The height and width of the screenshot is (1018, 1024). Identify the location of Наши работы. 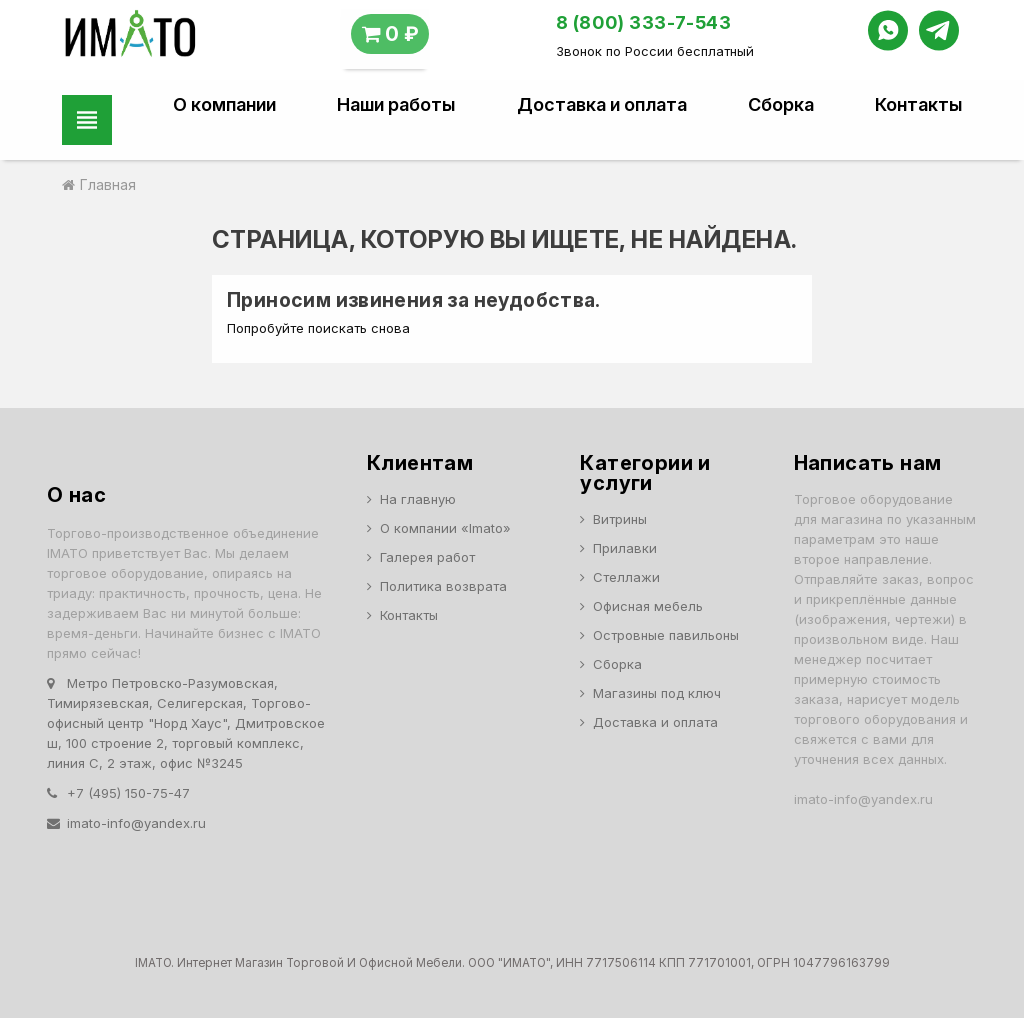
(396, 105).